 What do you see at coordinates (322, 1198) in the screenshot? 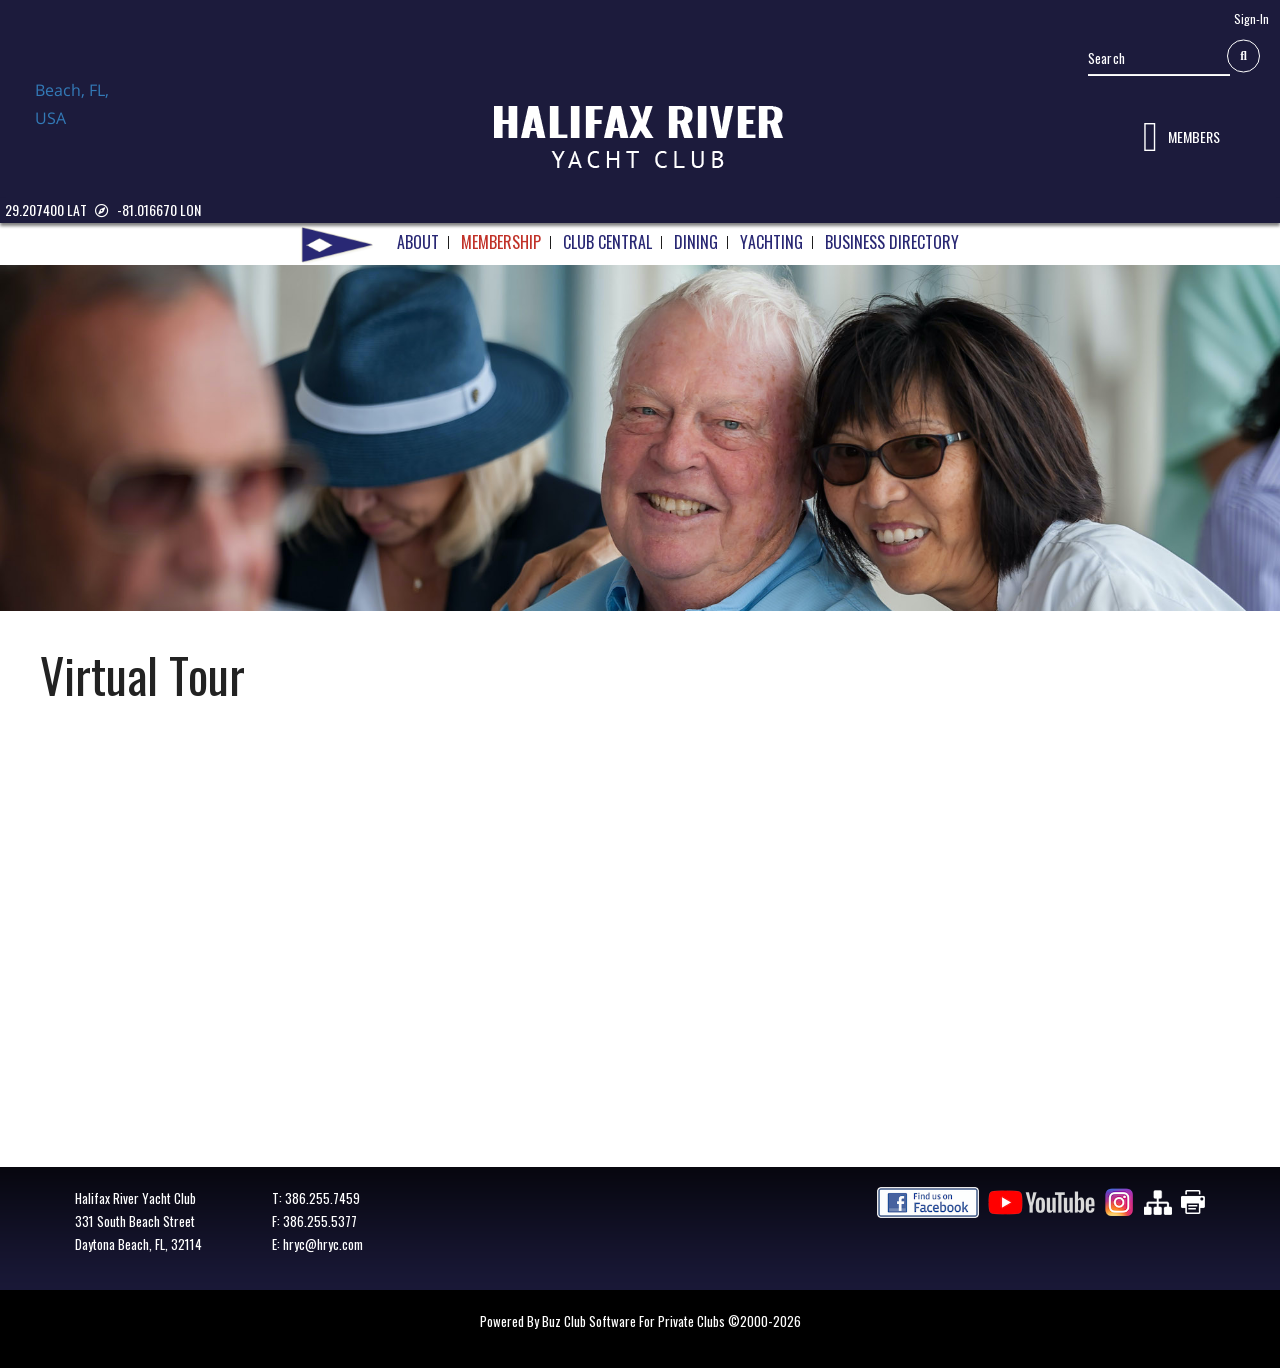
I see `386.255.7459` at bounding box center [322, 1198].